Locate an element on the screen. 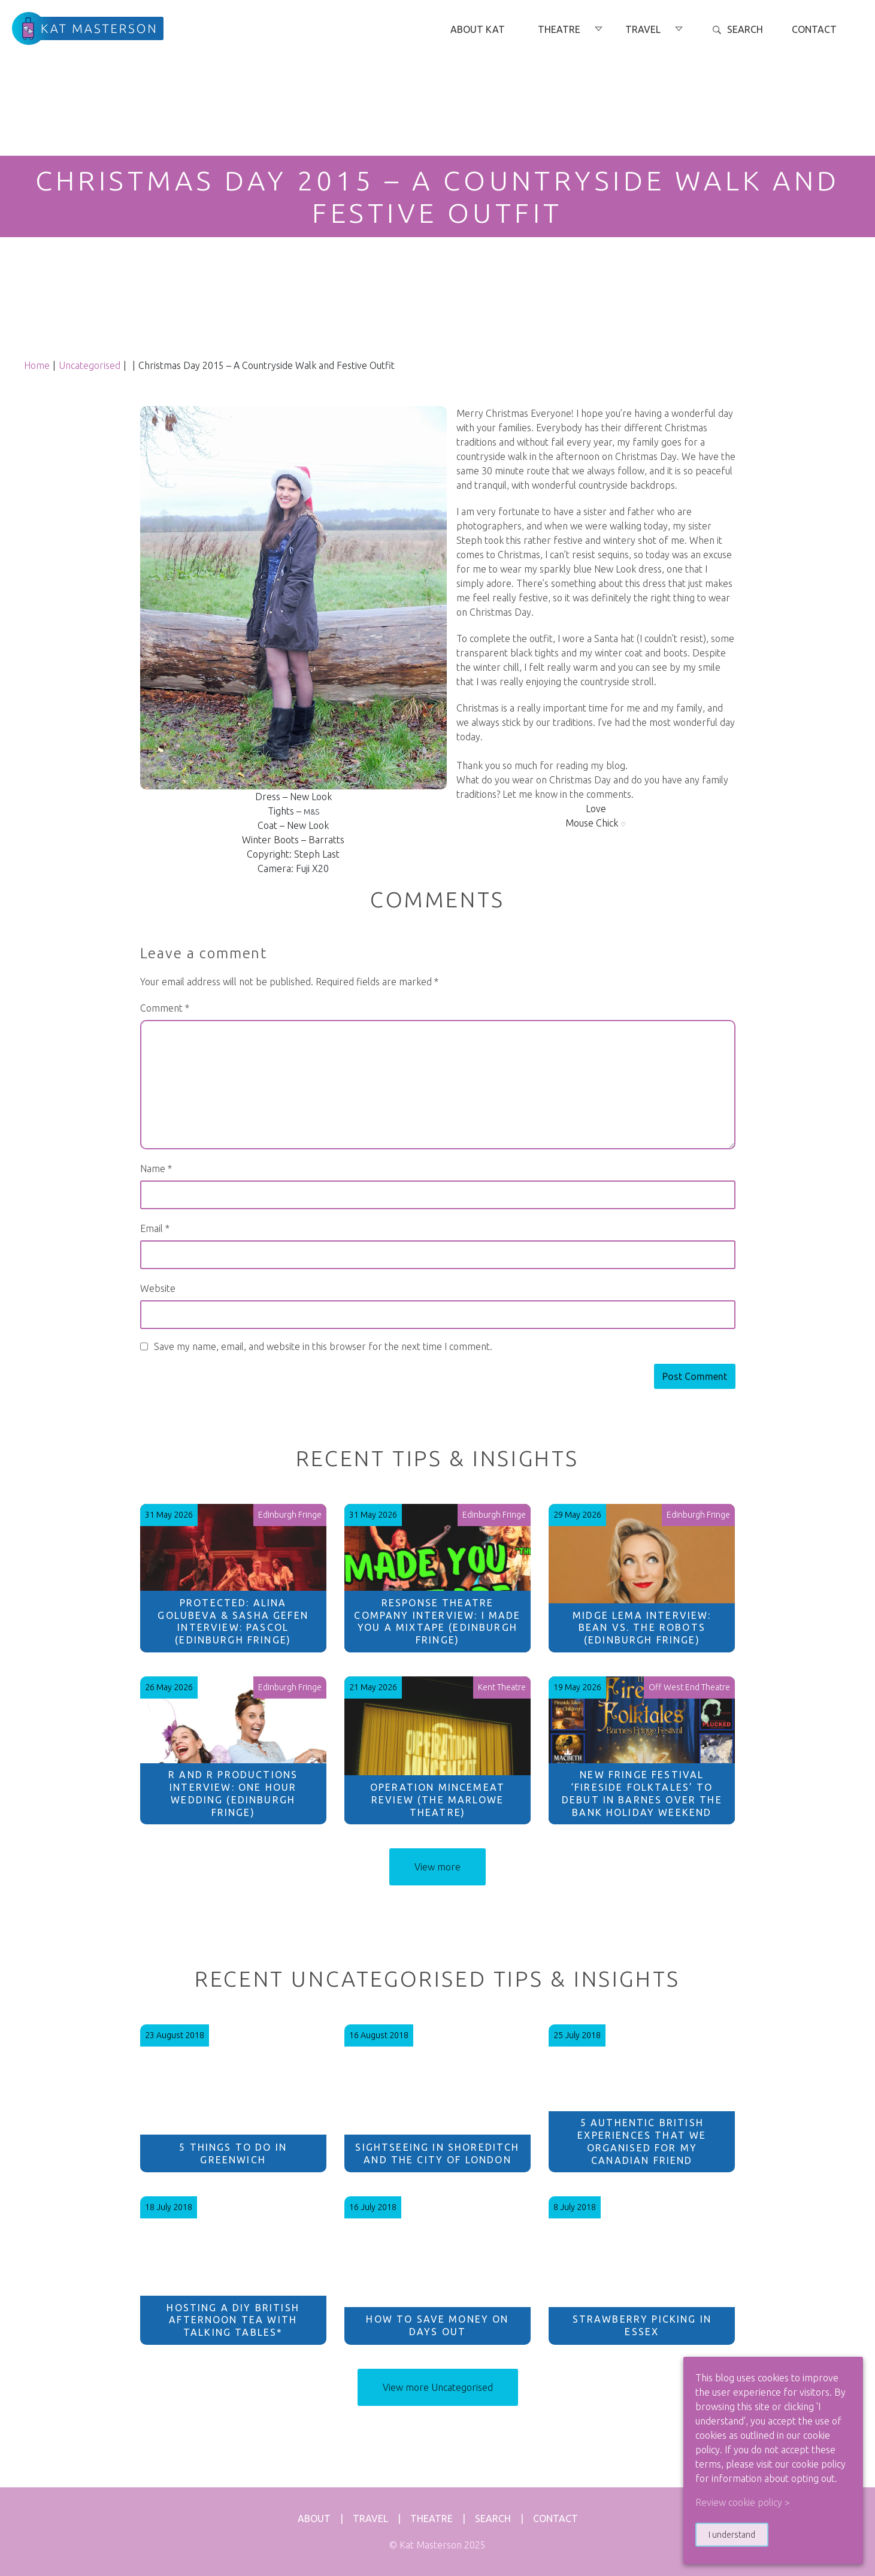  I understand [button] is located at coordinates (732, 2534).